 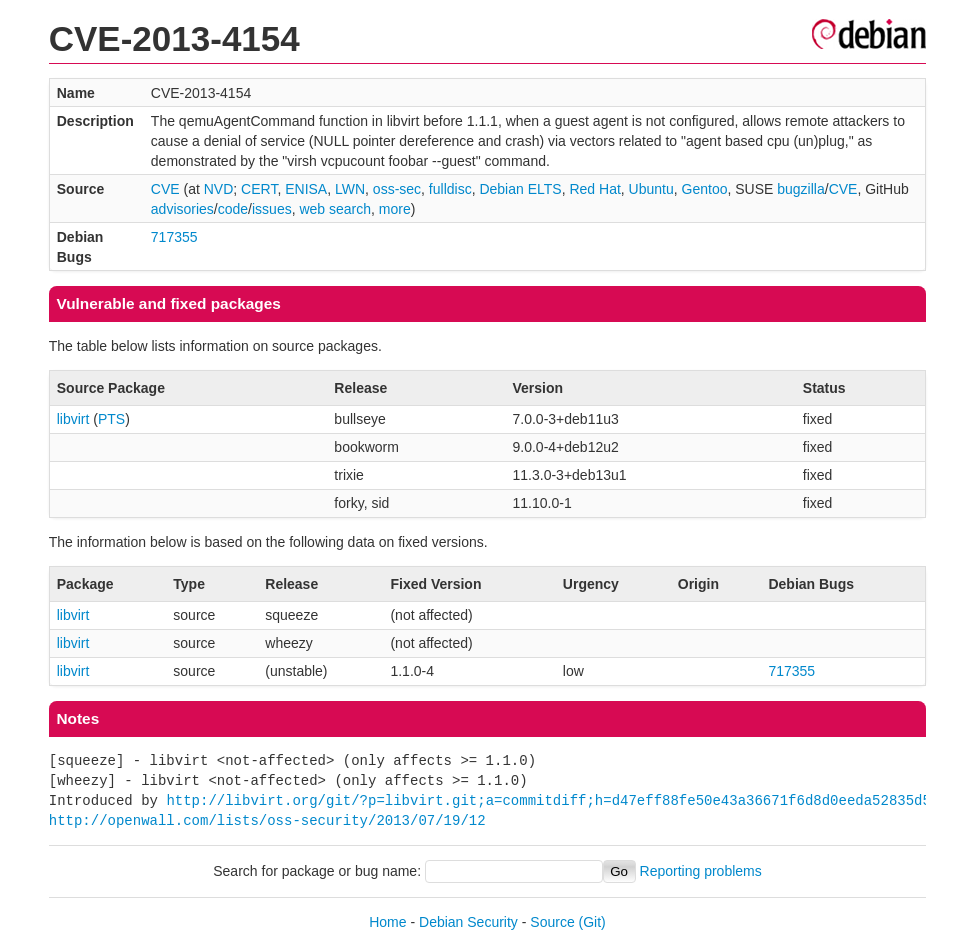 I want to click on Debian ELTS, so click(x=520, y=189).